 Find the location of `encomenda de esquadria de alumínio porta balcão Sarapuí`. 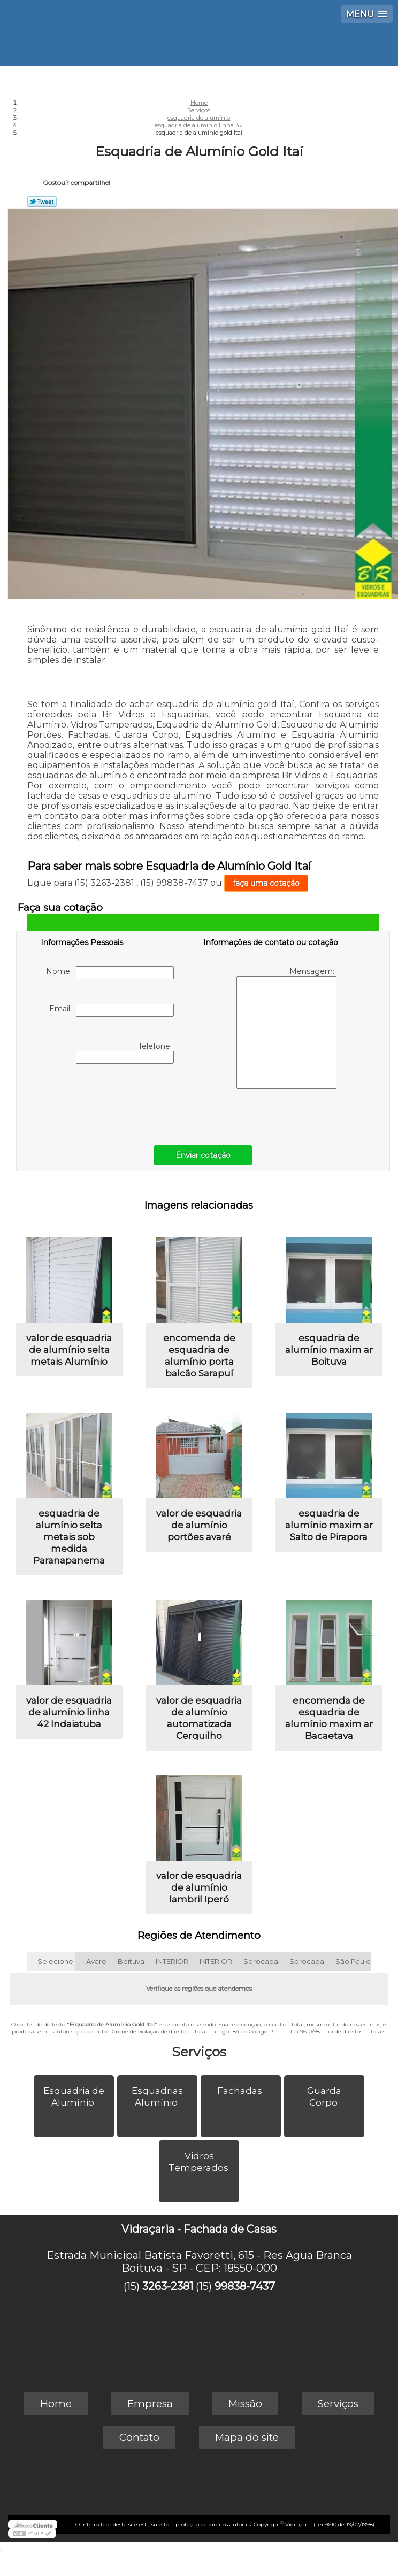

encomenda de esquadria de alumínio porta balcão Sarapuí is located at coordinates (199, 1356).